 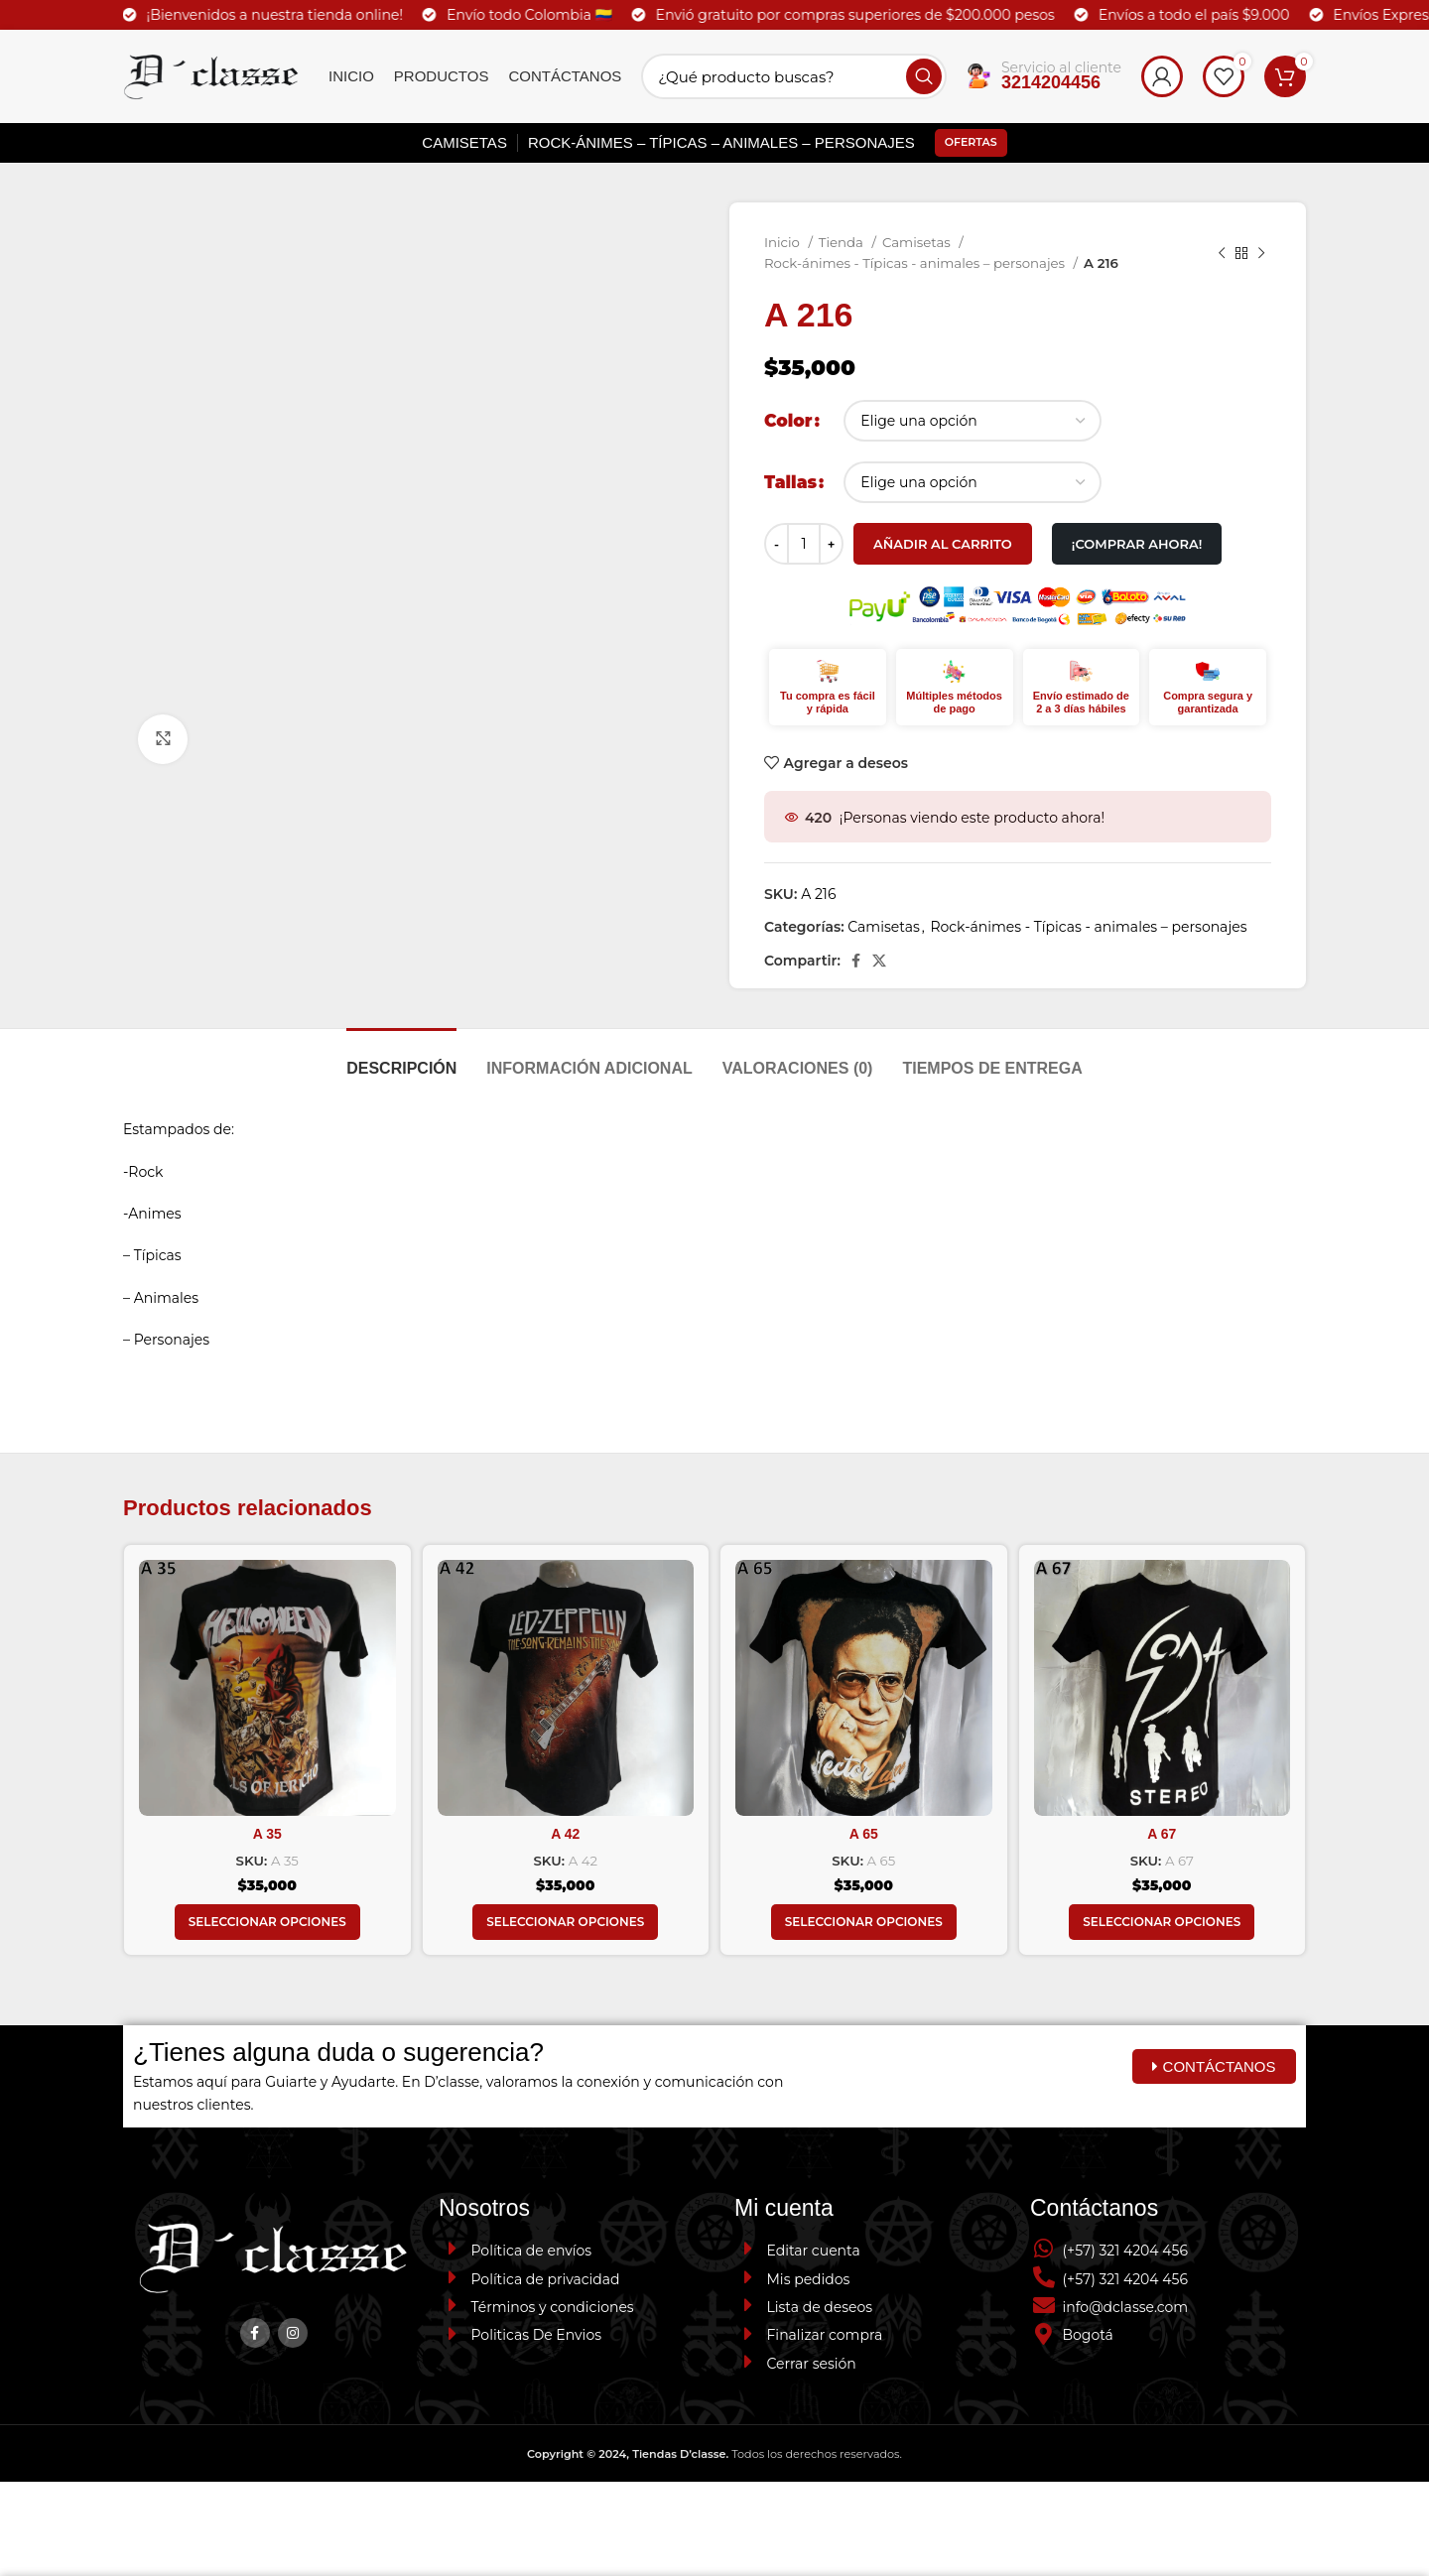 I want to click on [Elige las opciones para “A 35”], so click(x=267, y=1922).